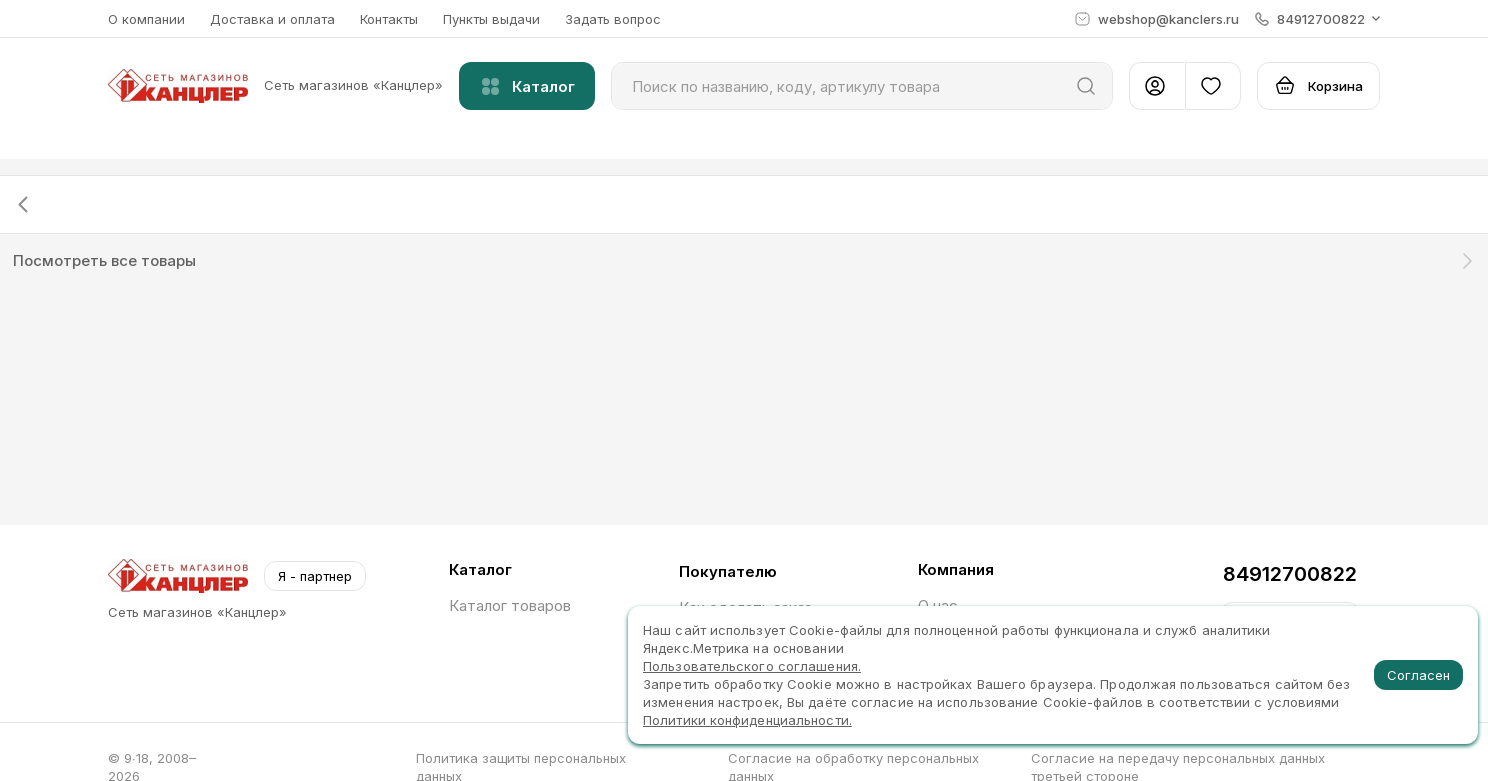 The image size is (1488, 781). Describe the element at coordinates (272, 19) in the screenshot. I see `Доставка и оплата` at that location.